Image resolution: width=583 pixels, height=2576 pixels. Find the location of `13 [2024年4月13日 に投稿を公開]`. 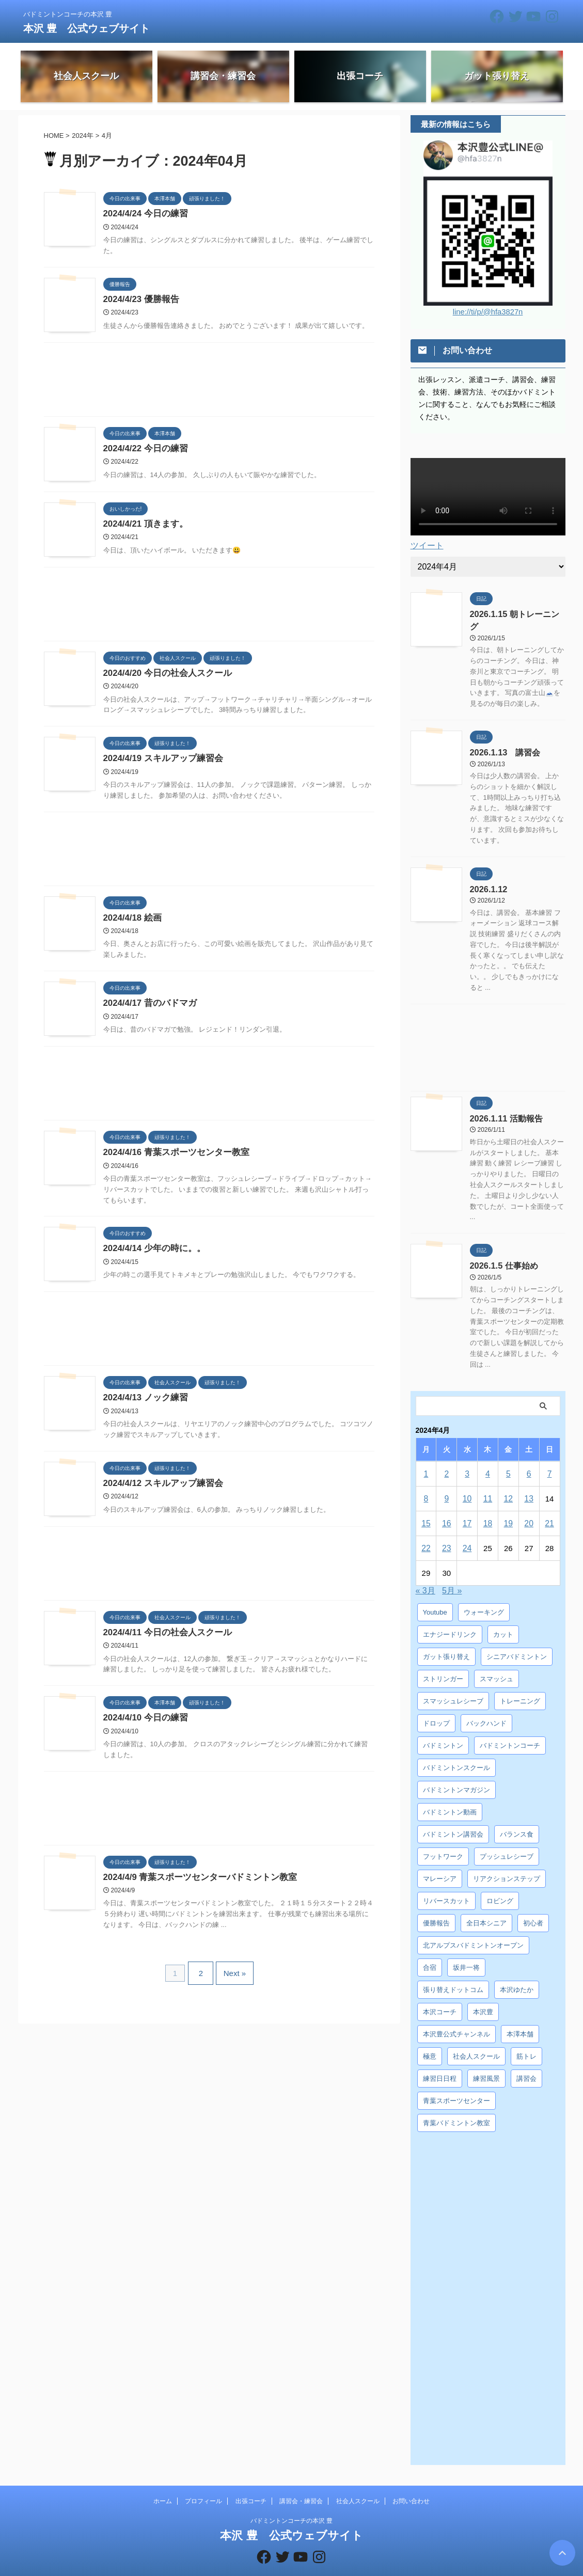

13 [2024年4月13日 に投稿を公開] is located at coordinates (529, 1480).